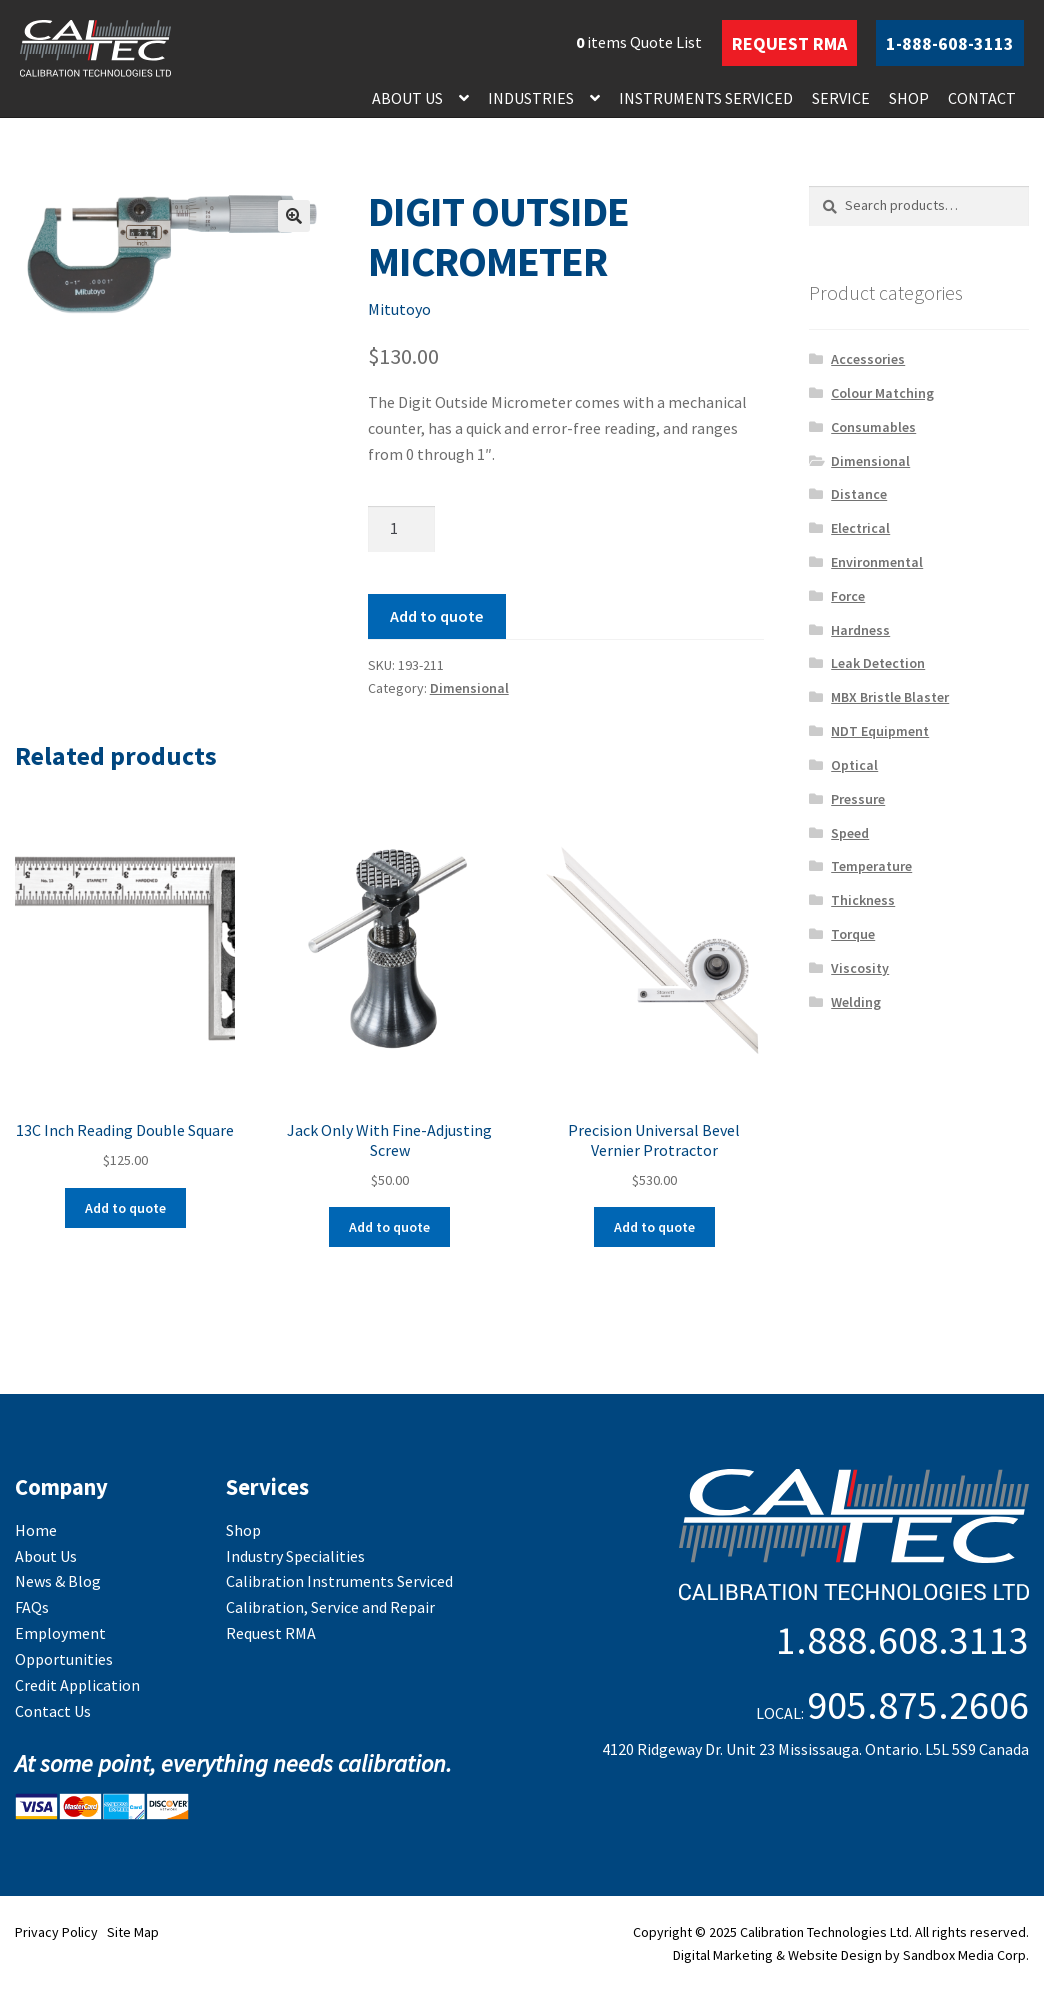 This screenshot has width=1044, height=1992. Describe the element at coordinates (860, 968) in the screenshot. I see `Viscosity` at that location.